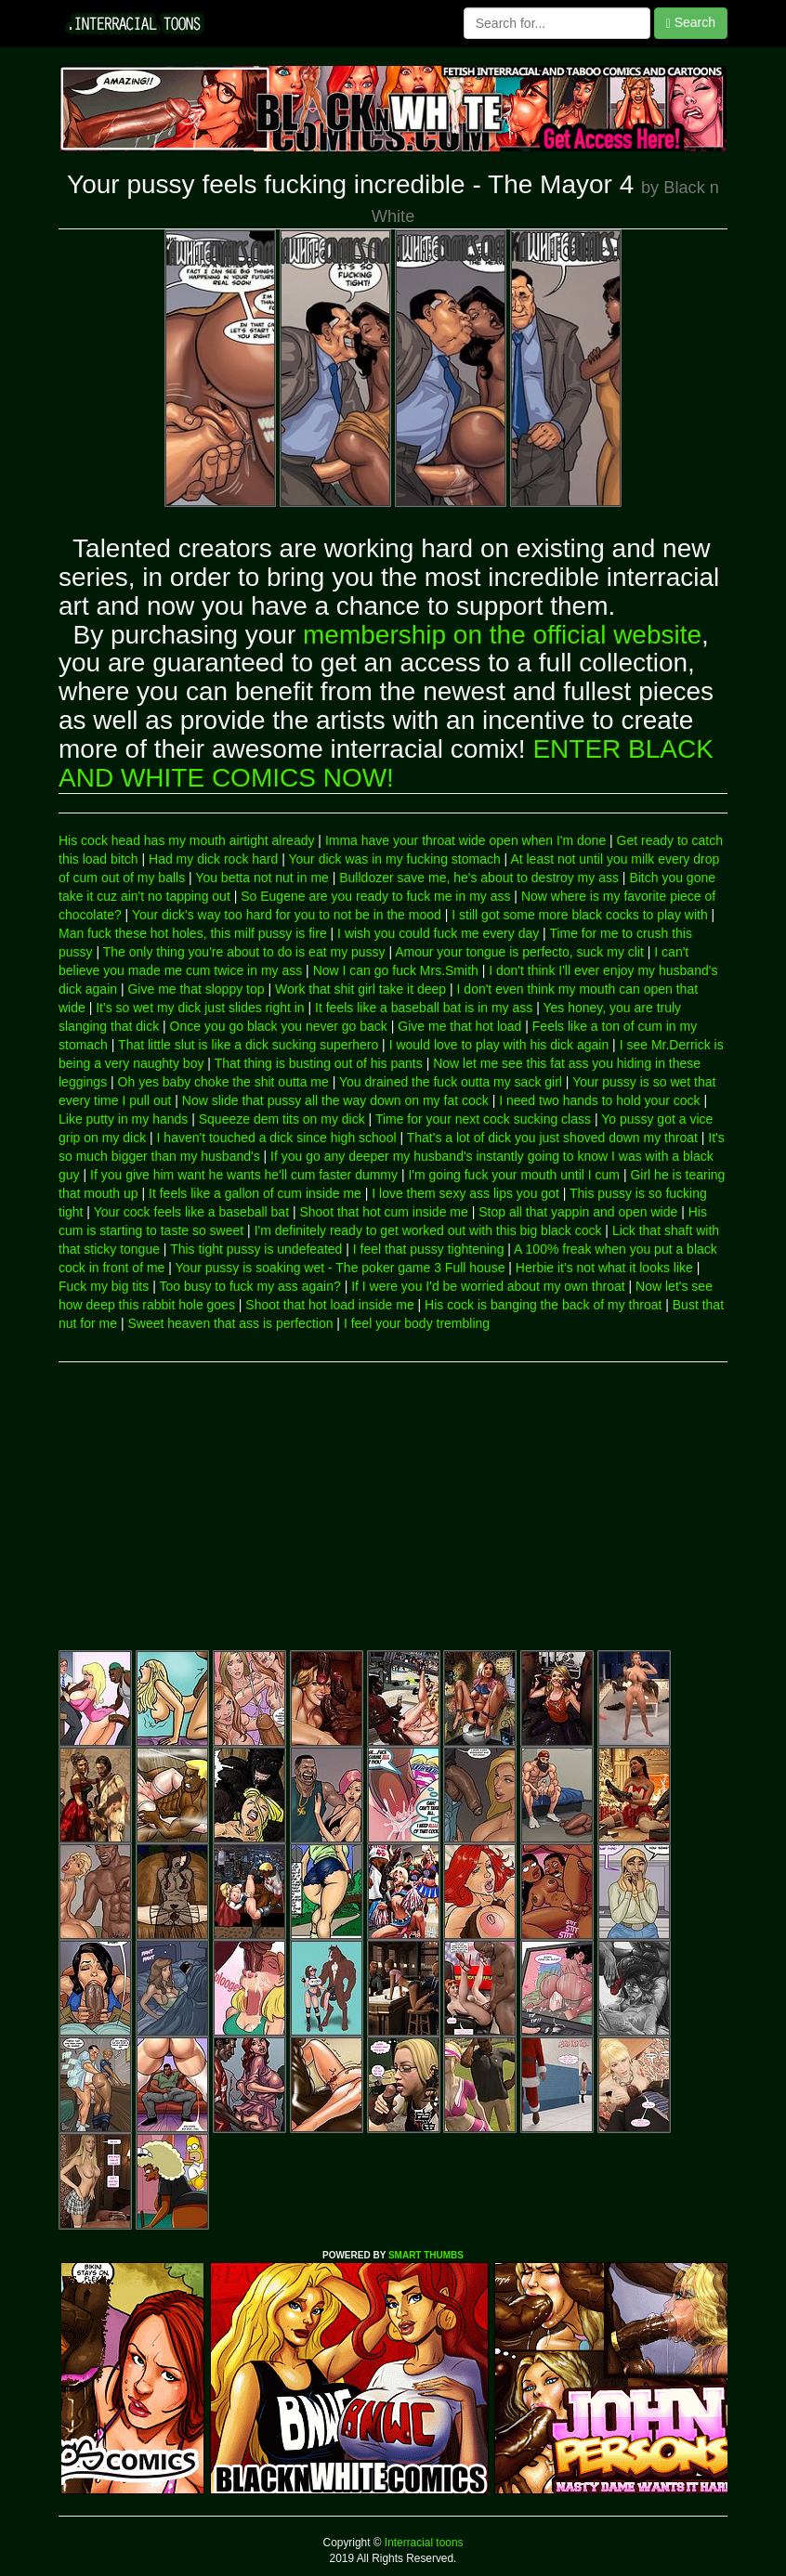 This screenshot has height=2576, width=786. Describe the element at coordinates (213, 859) in the screenshot. I see `Had my dick rock hard` at that location.